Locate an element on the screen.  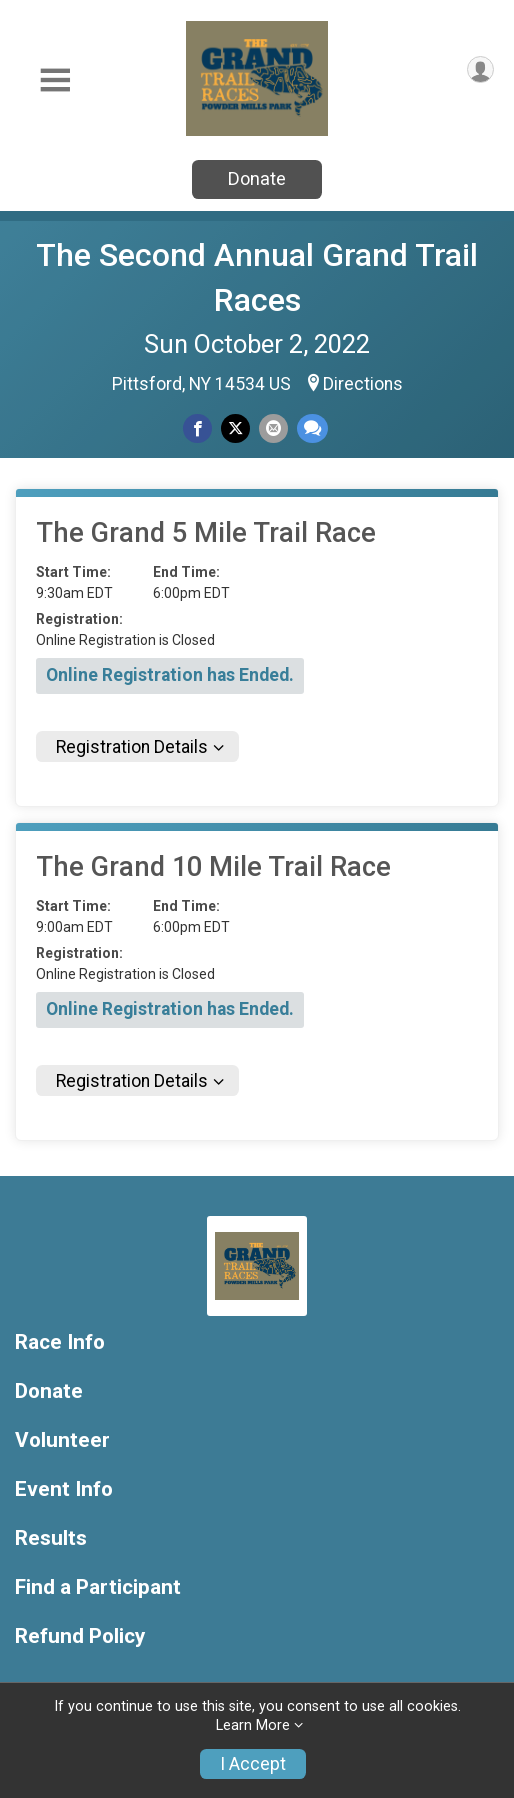
Event Info is located at coordinates (64, 1489).